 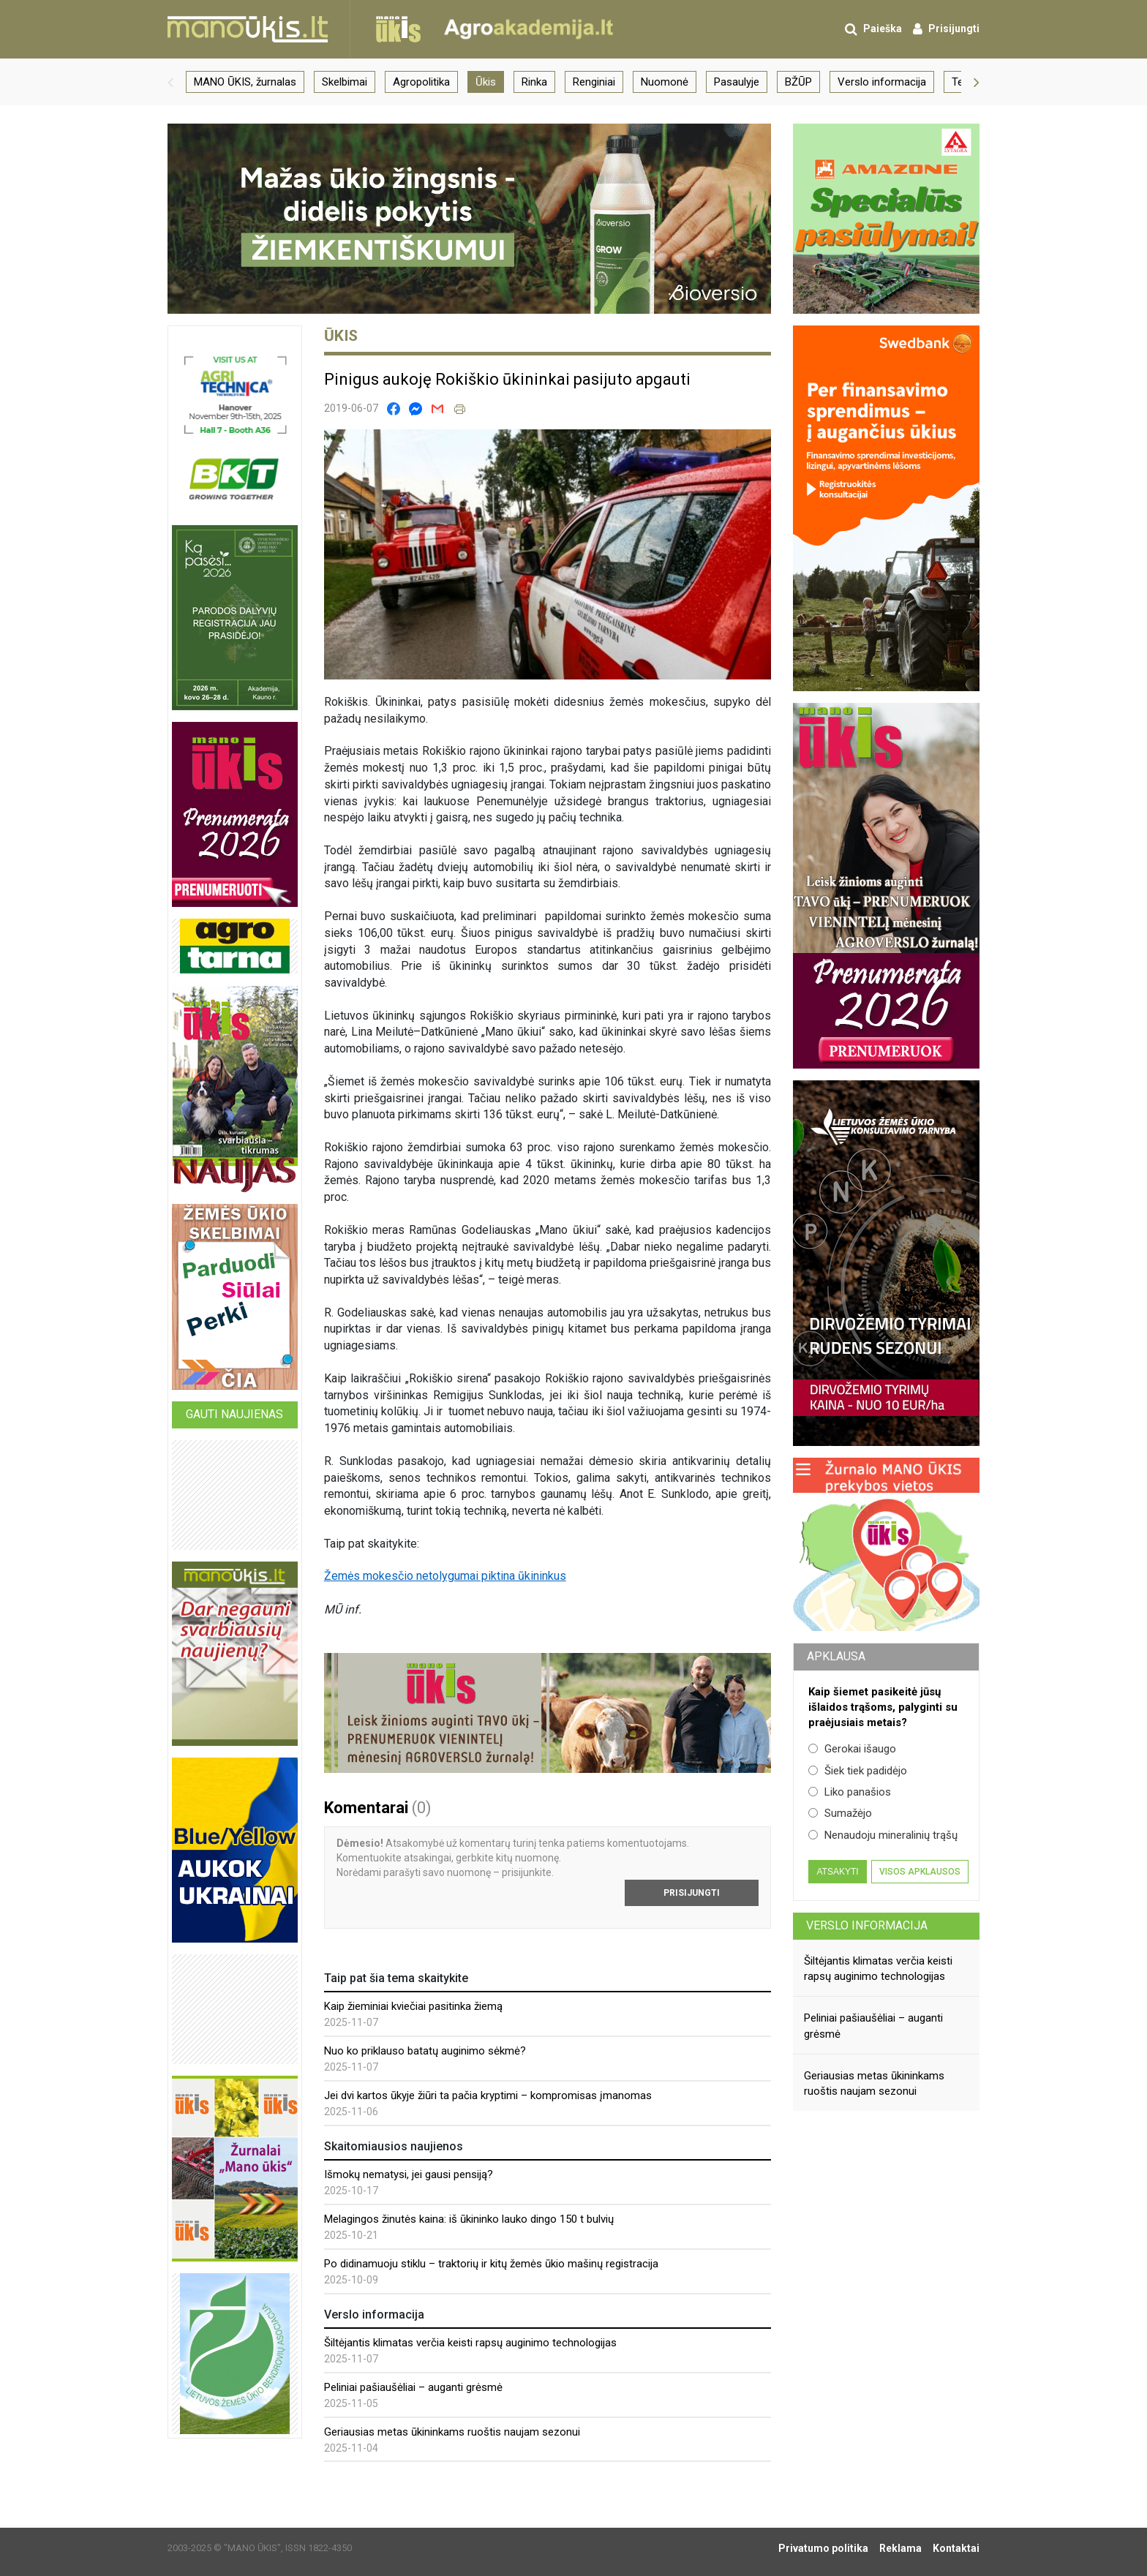 I want to click on Kontaktai, so click(x=956, y=2548).